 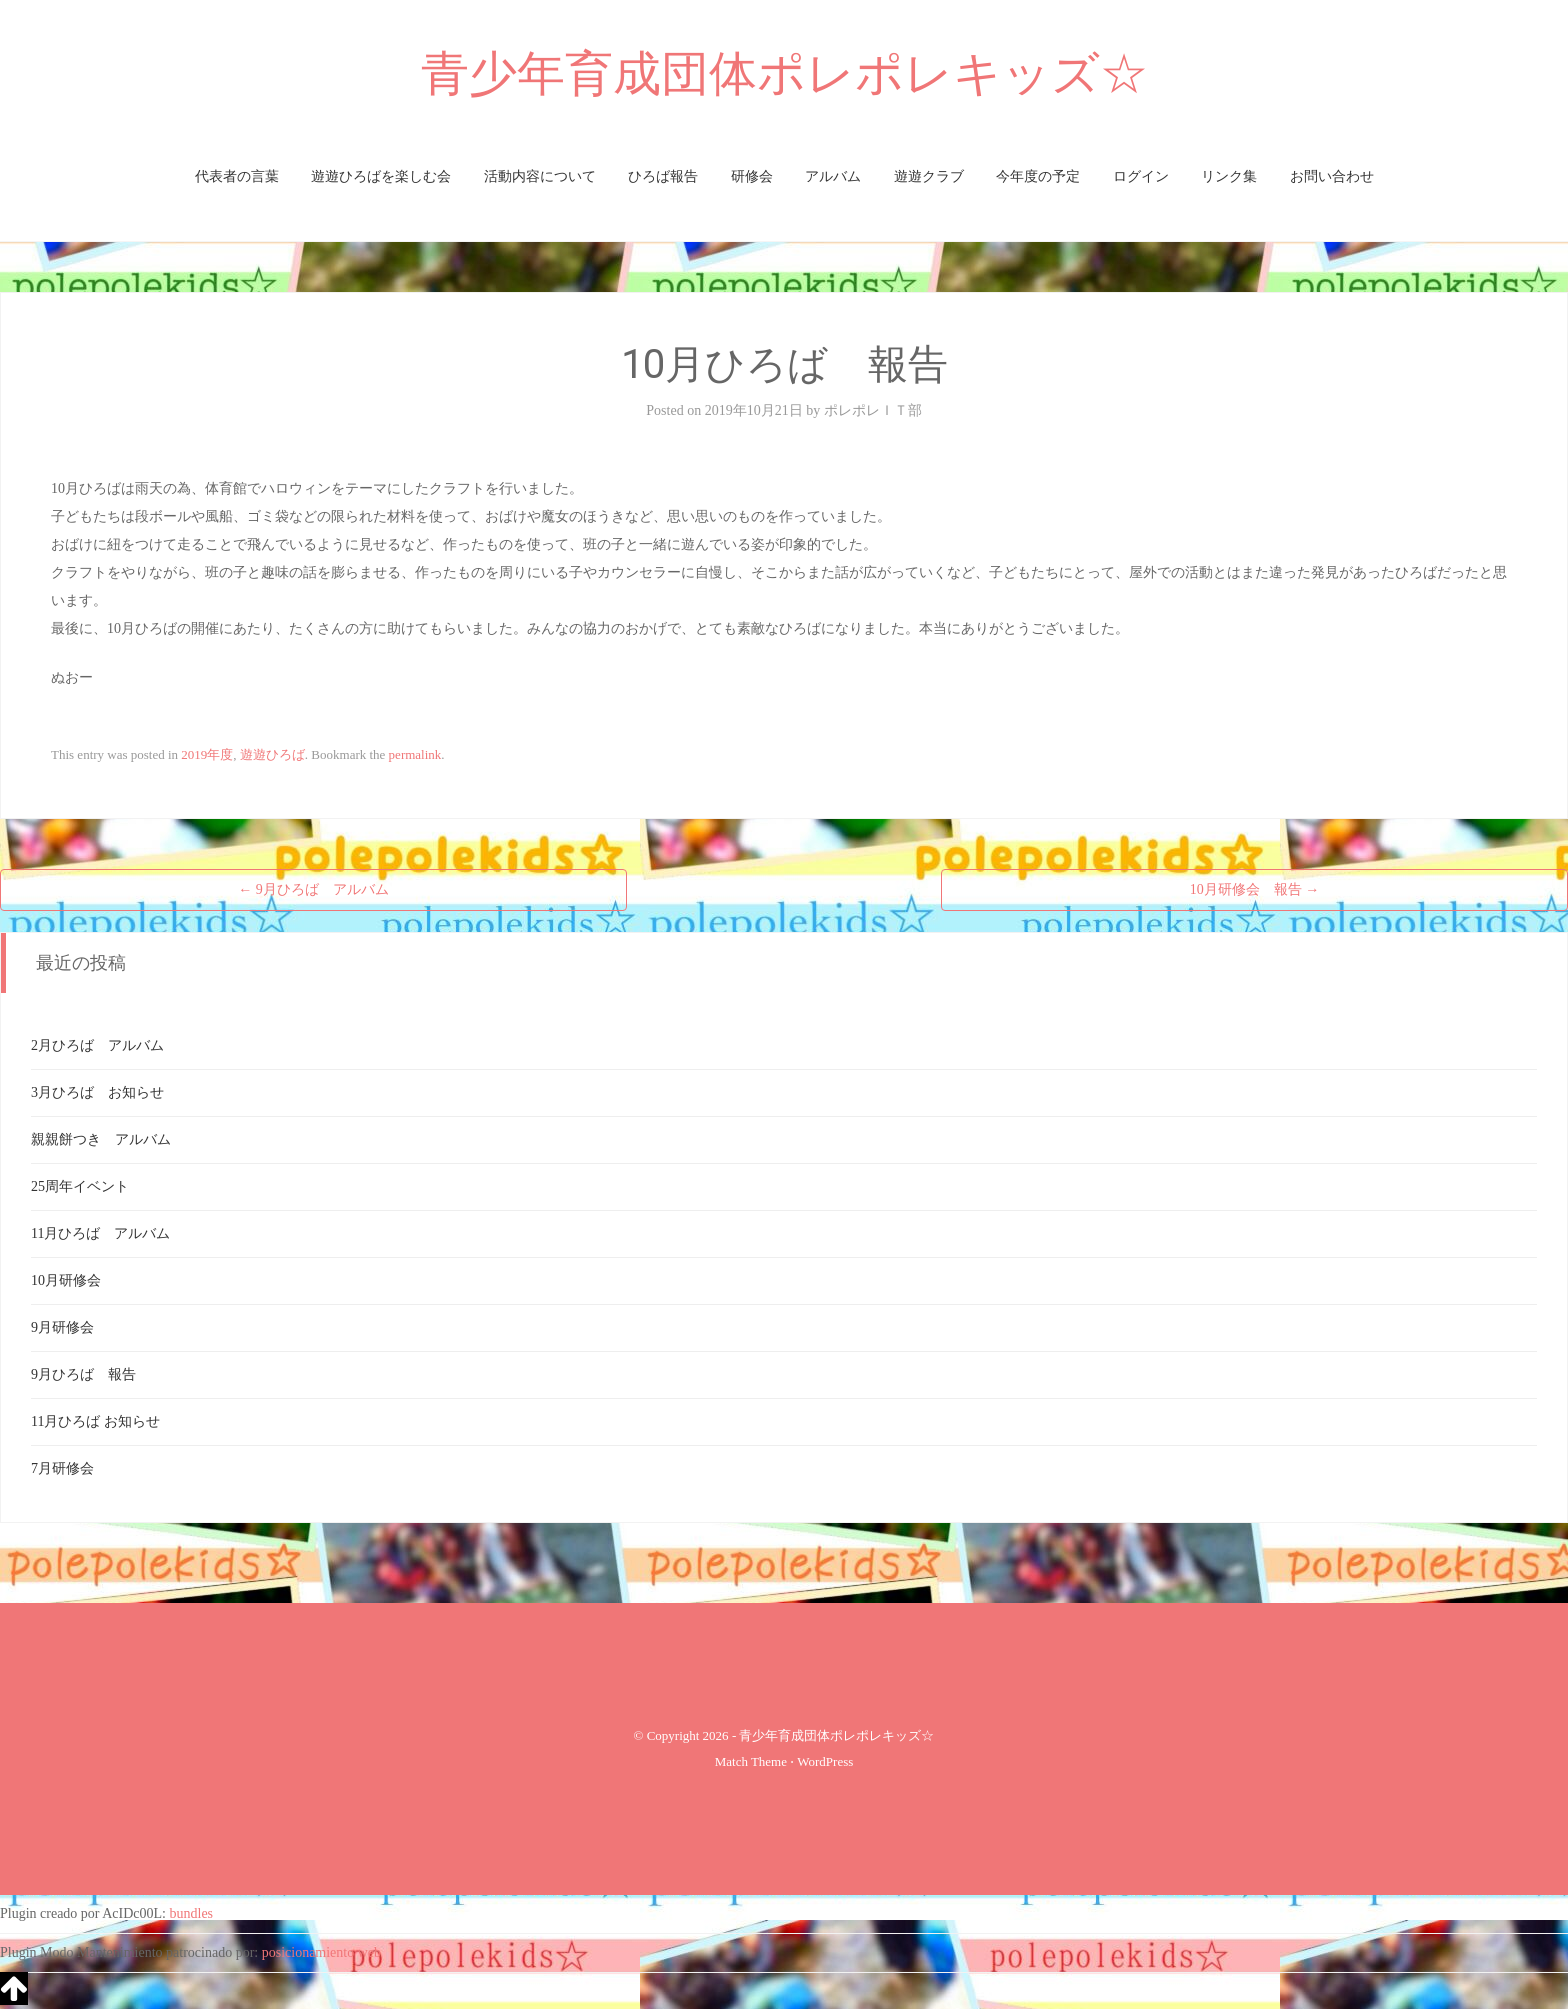 I want to click on 2019年度, so click(x=207, y=754).